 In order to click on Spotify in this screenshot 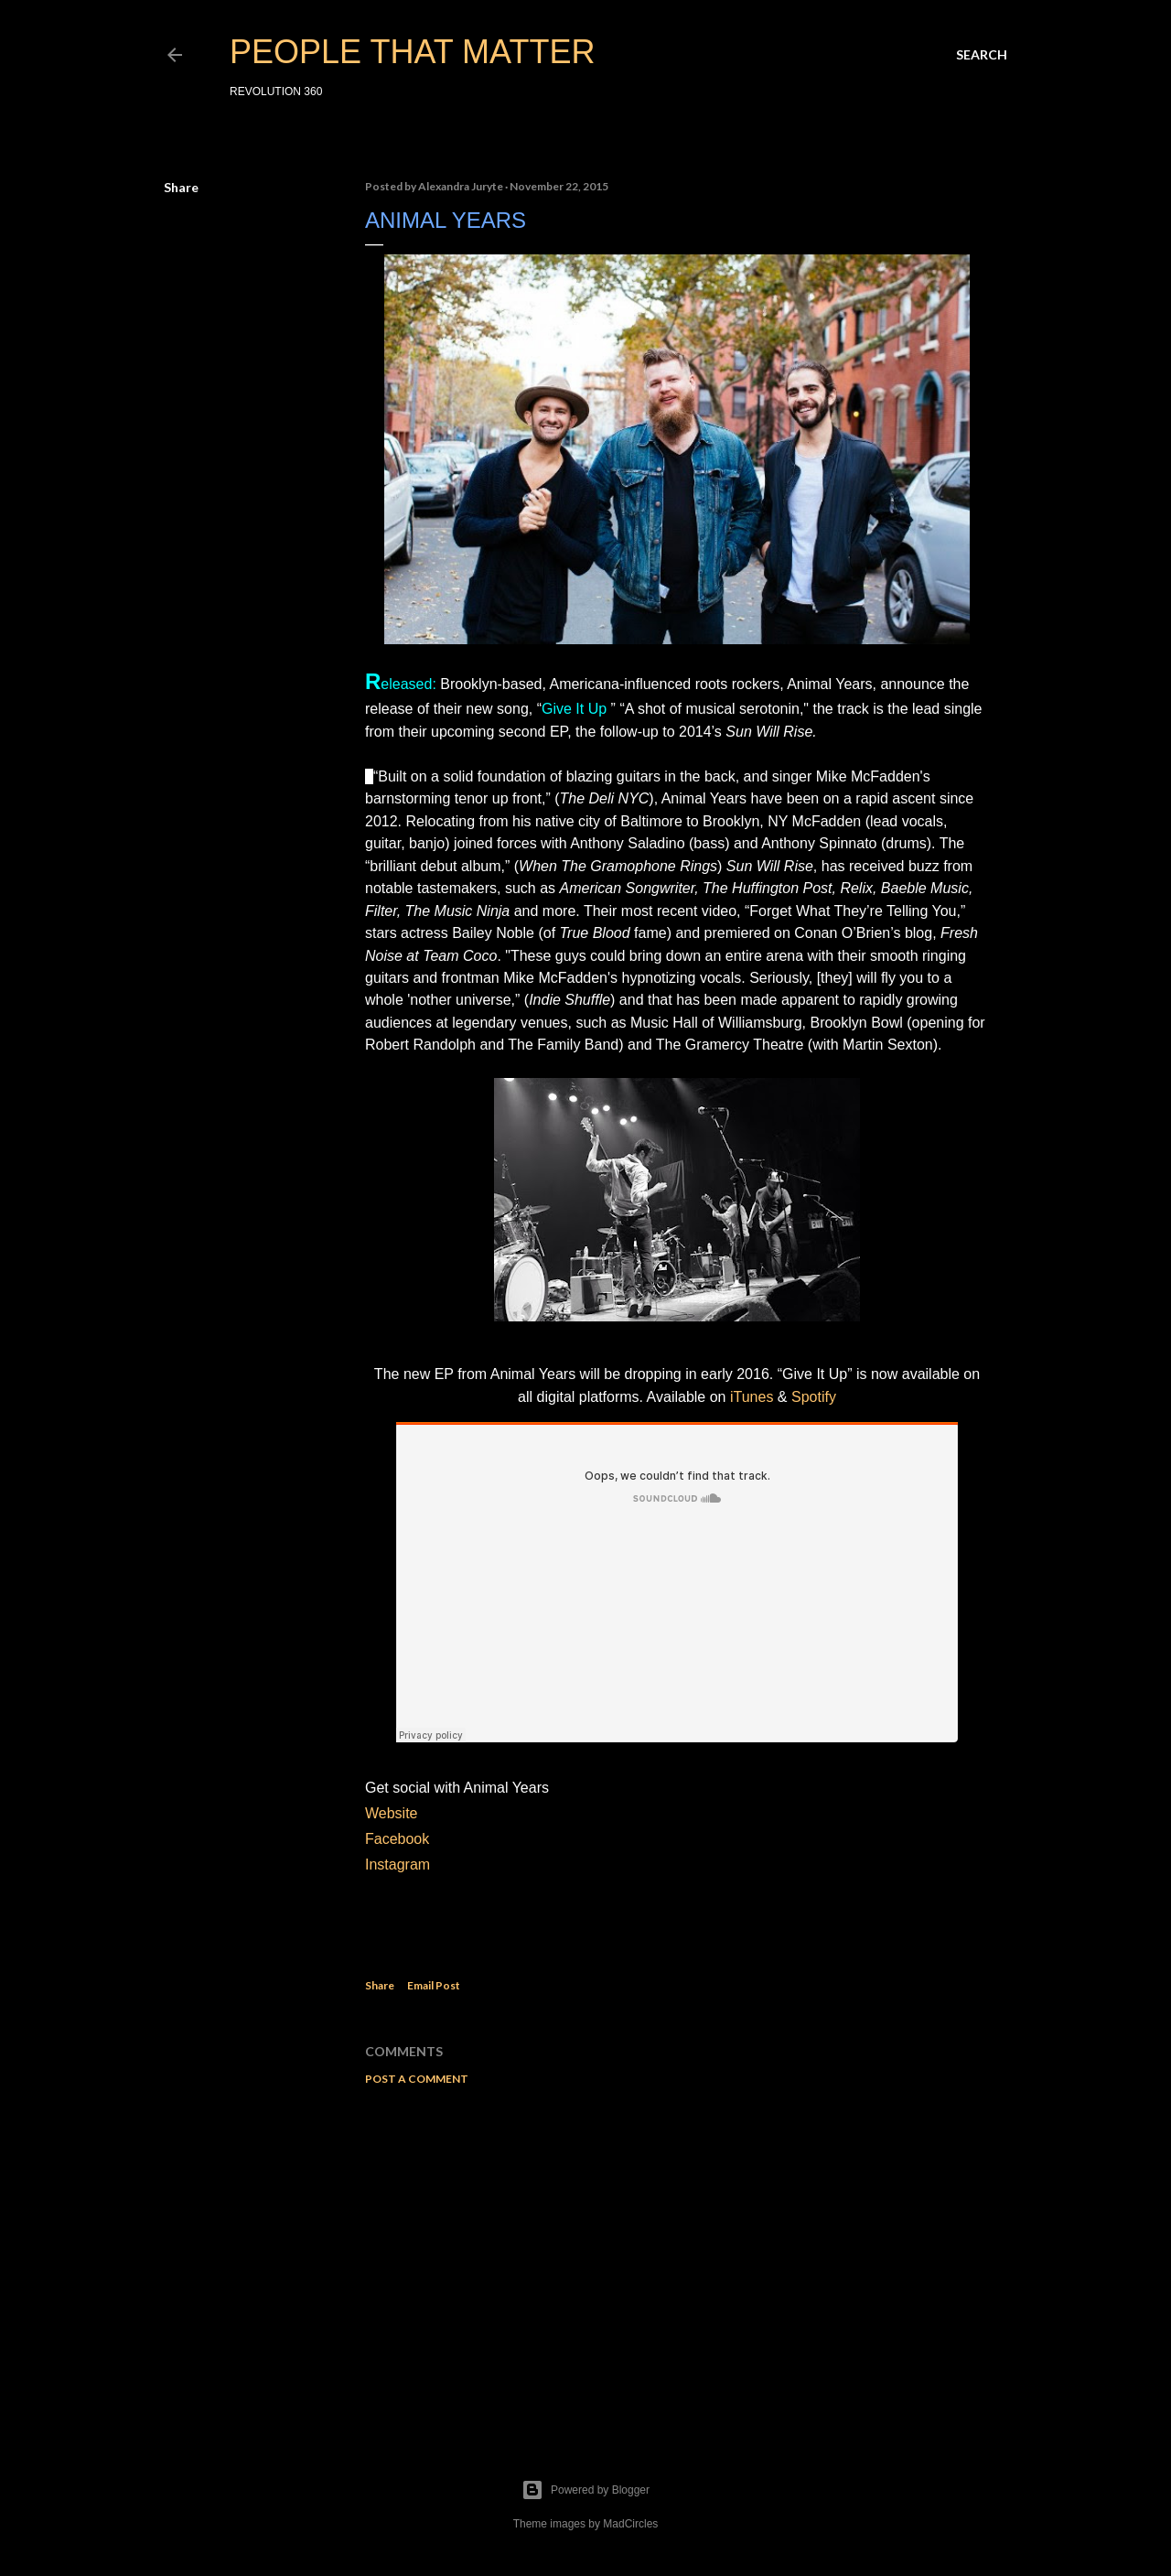, I will do `click(813, 1397)`.